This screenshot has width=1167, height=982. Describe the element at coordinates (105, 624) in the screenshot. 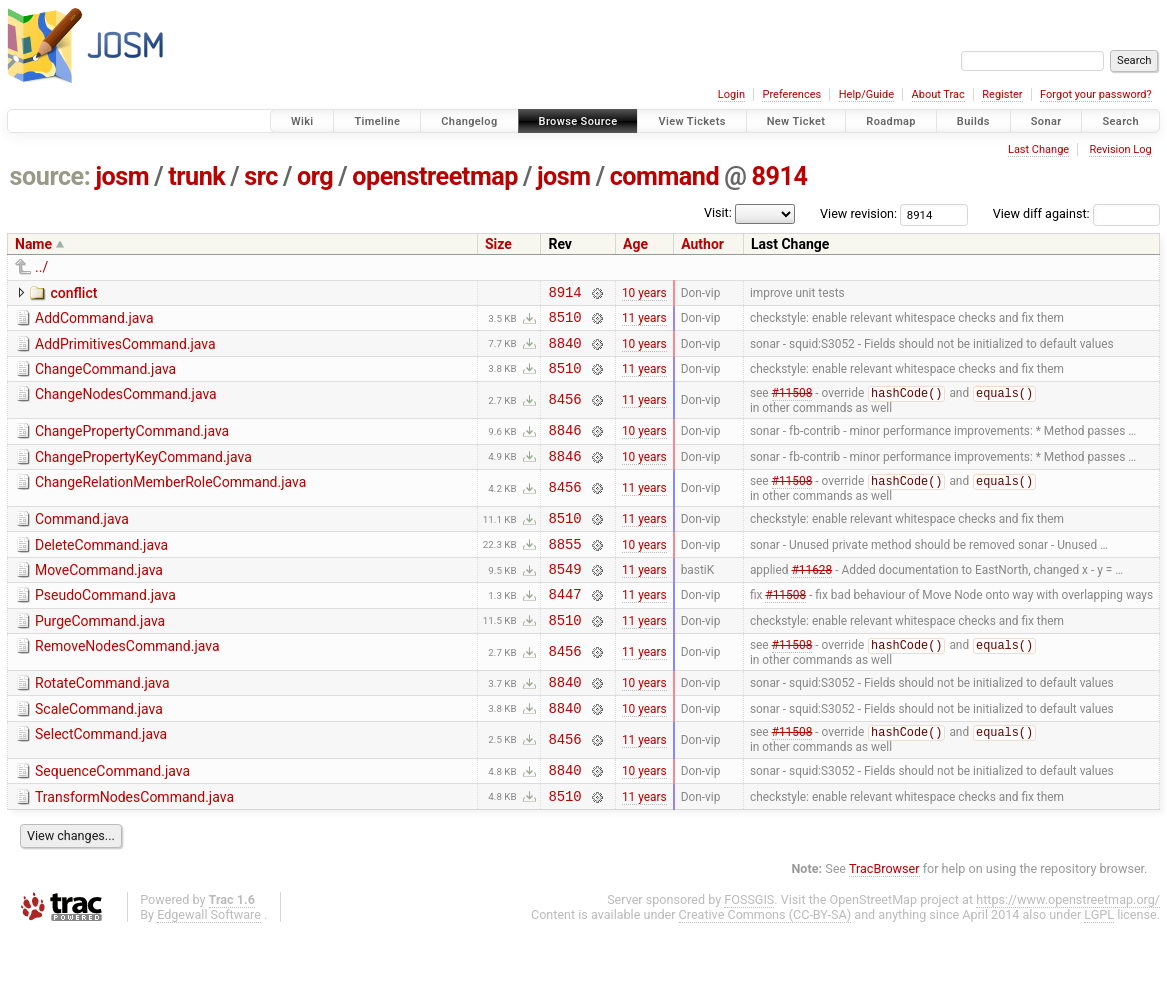

I see `PseudoCommand.java` at that location.